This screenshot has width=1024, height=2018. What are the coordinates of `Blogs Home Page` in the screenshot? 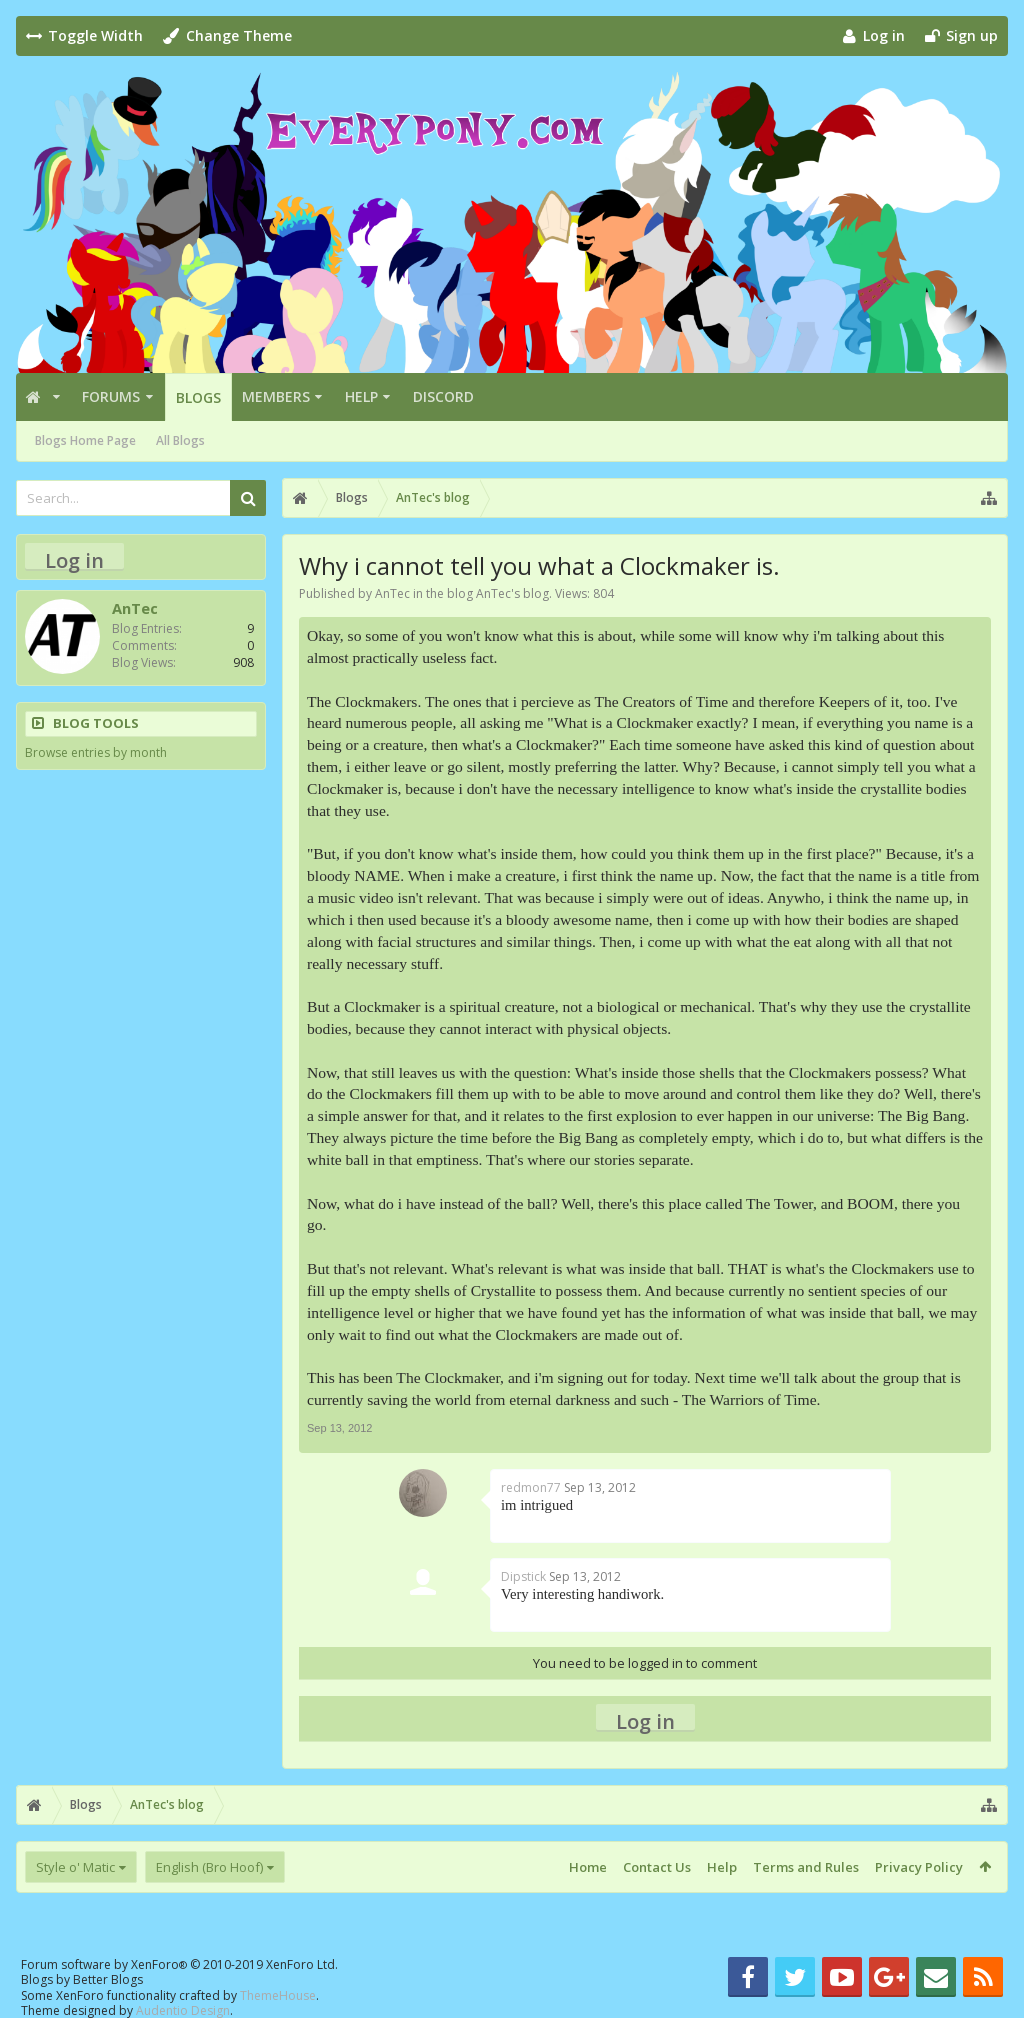 It's located at (85, 440).